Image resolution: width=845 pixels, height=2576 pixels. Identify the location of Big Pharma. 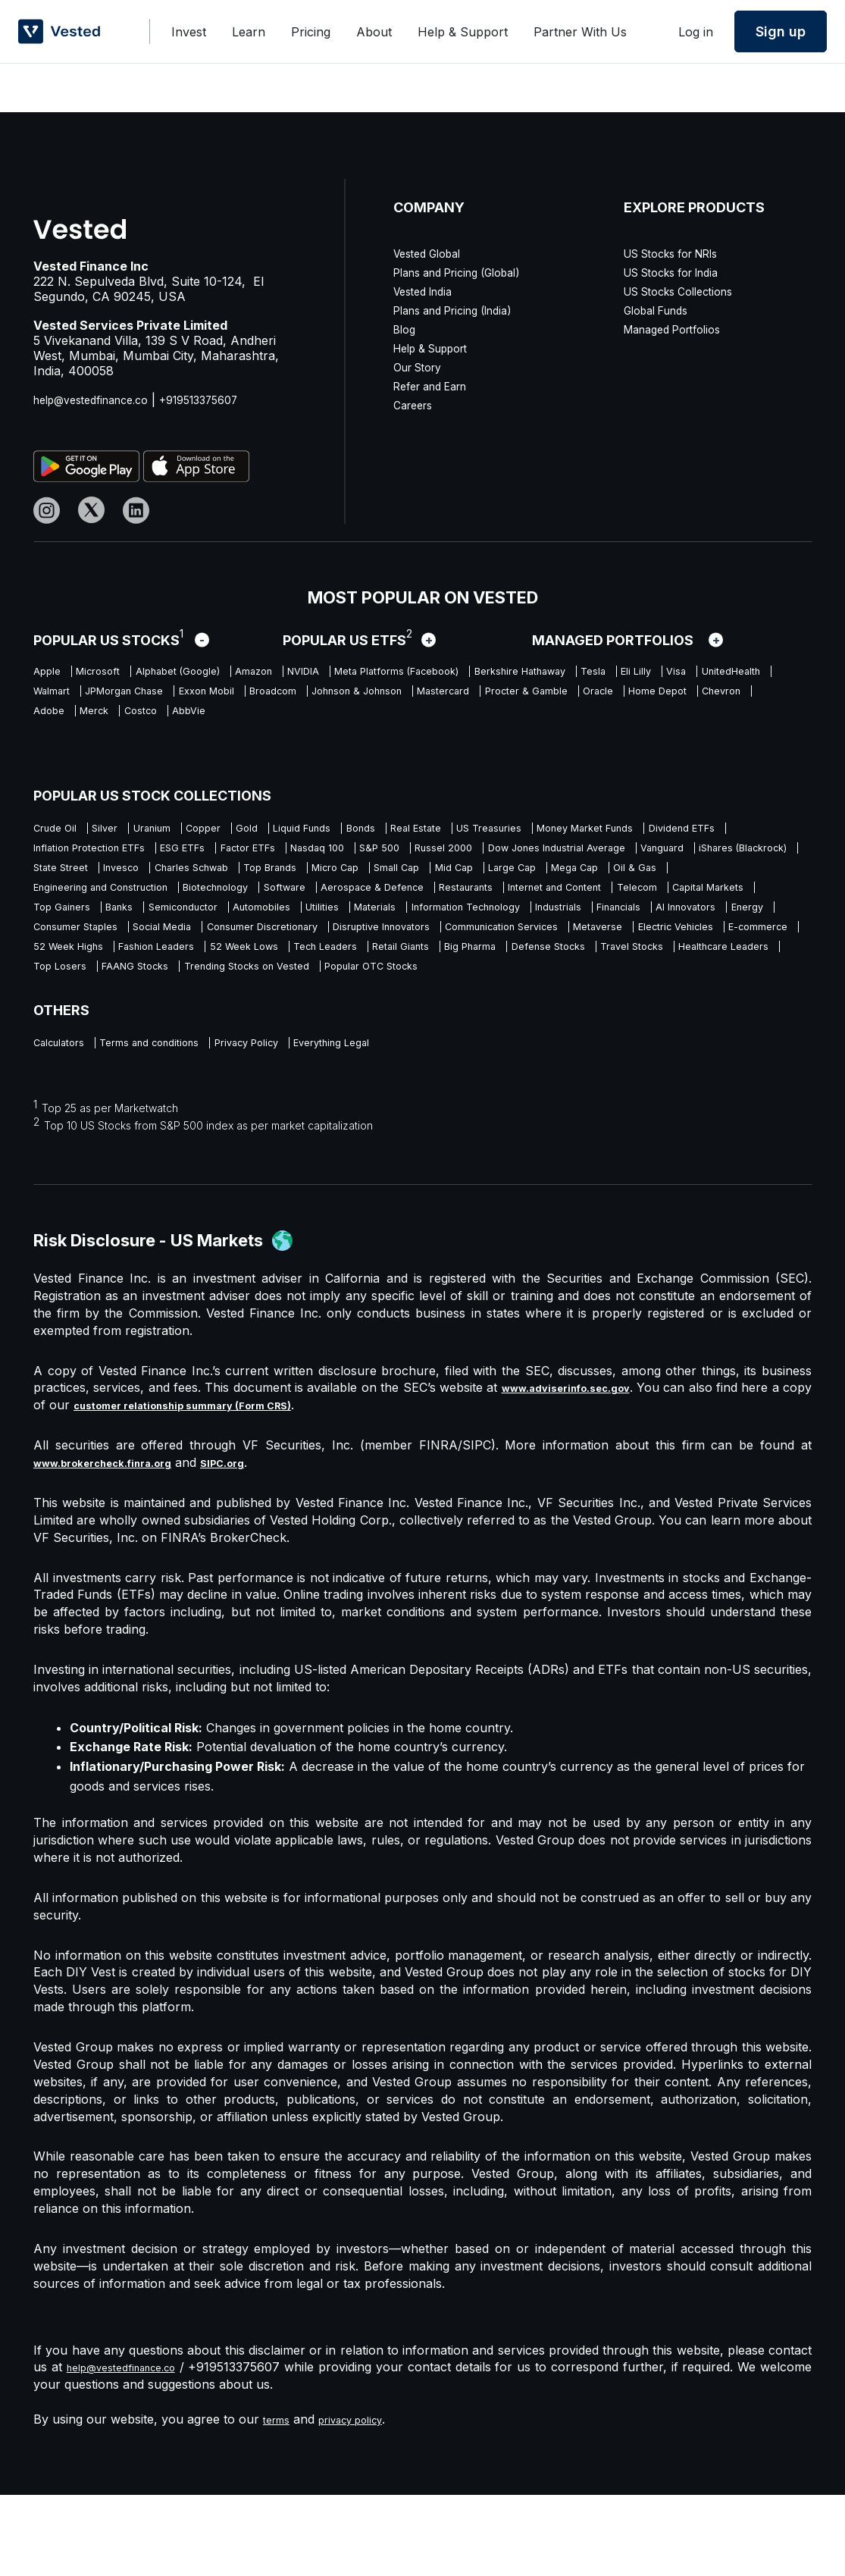
(364, 1018).